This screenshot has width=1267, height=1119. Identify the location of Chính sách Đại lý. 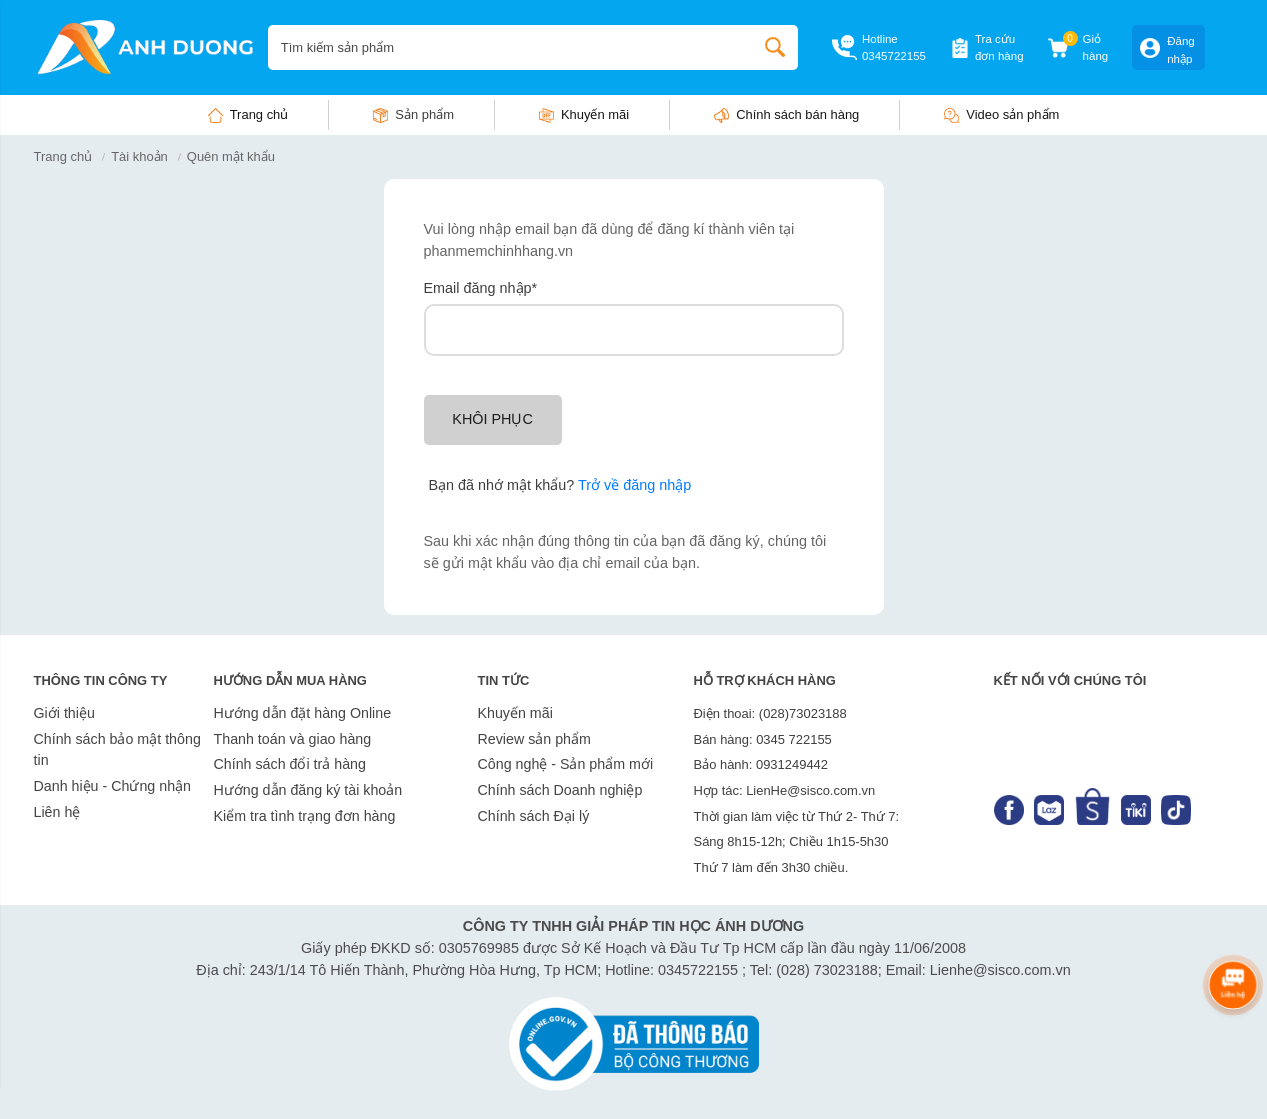
(534, 816).